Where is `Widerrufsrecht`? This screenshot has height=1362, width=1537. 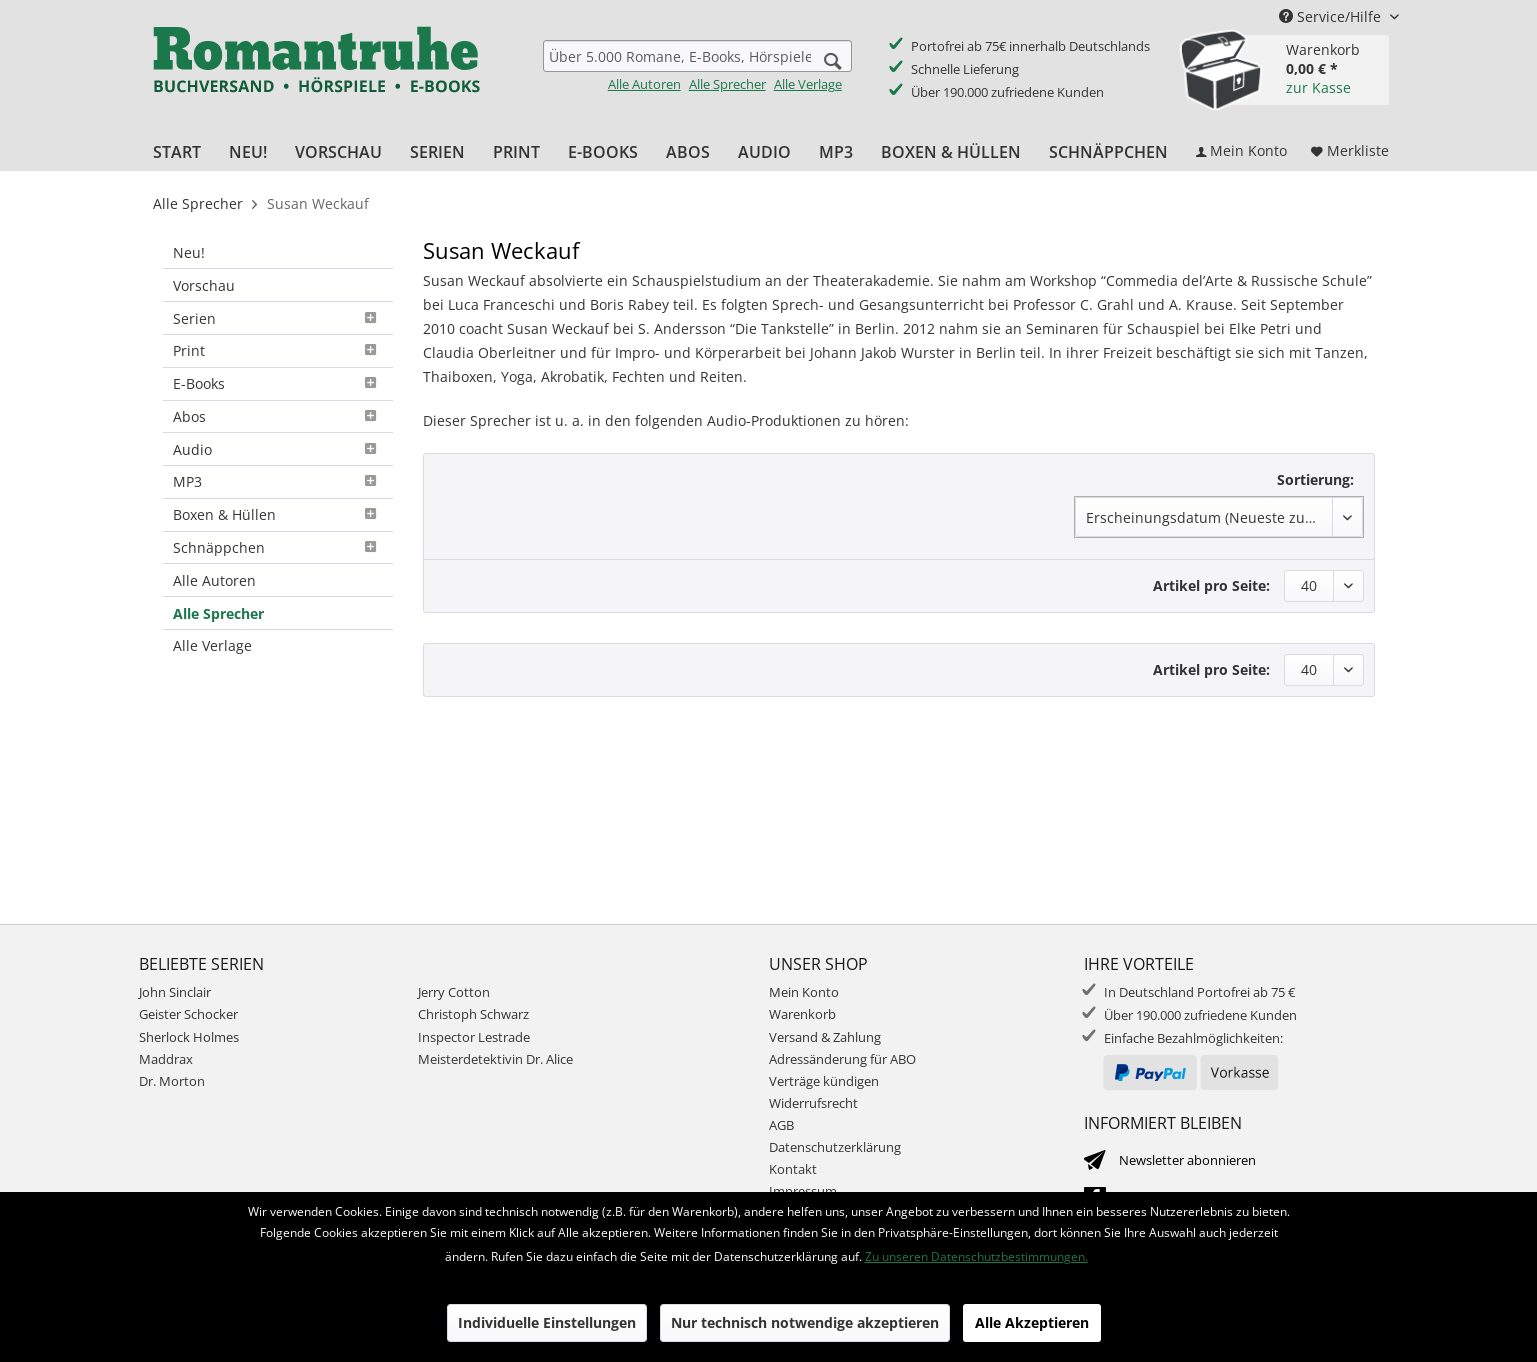 Widerrufsrecht is located at coordinates (813, 1103).